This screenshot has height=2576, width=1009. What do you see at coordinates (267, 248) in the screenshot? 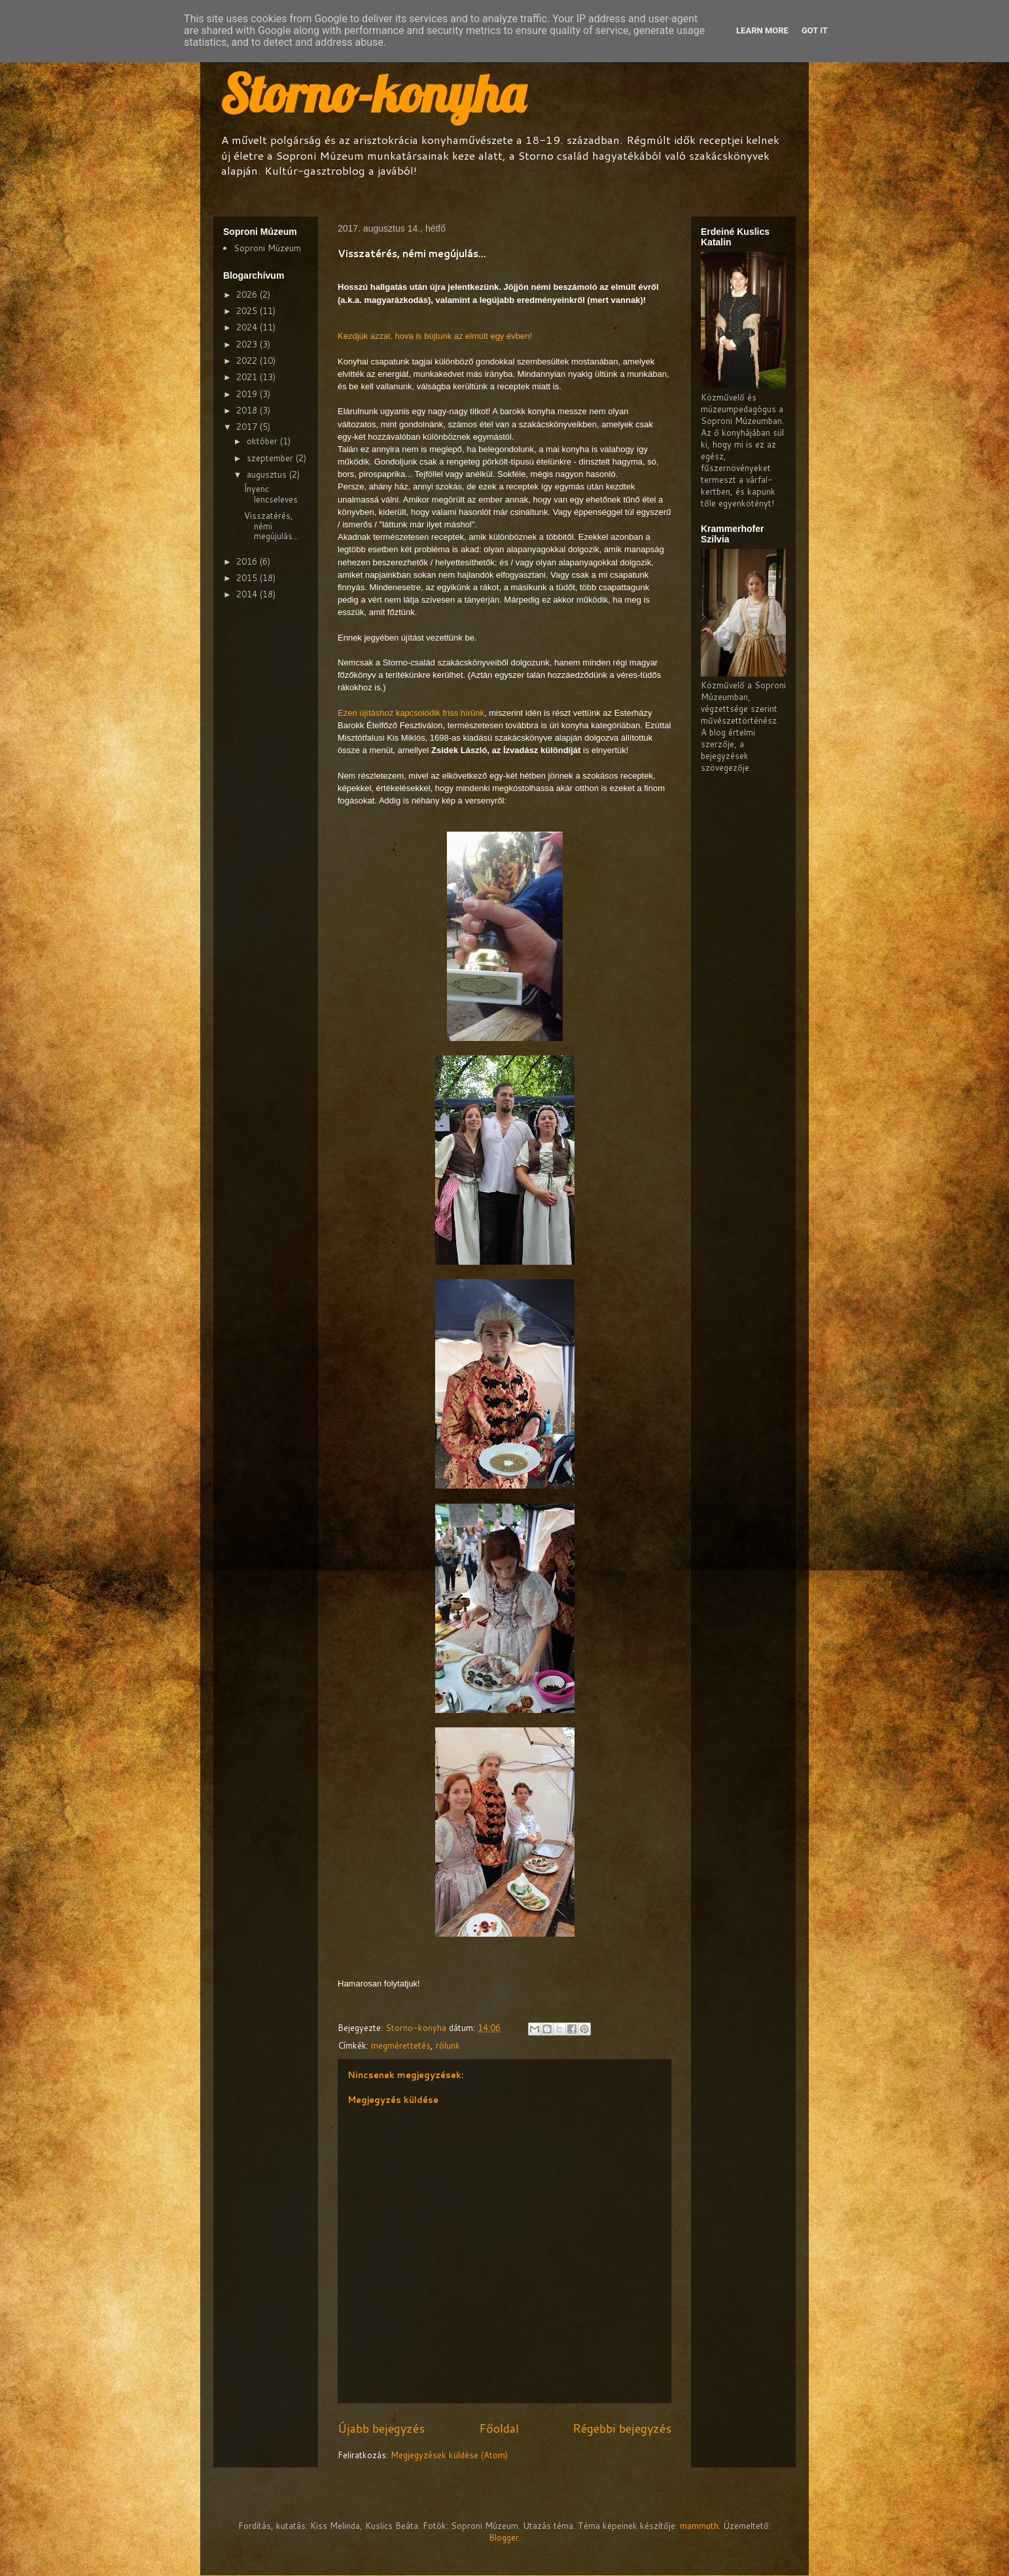
I see `Soproni Múzeum` at bounding box center [267, 248].